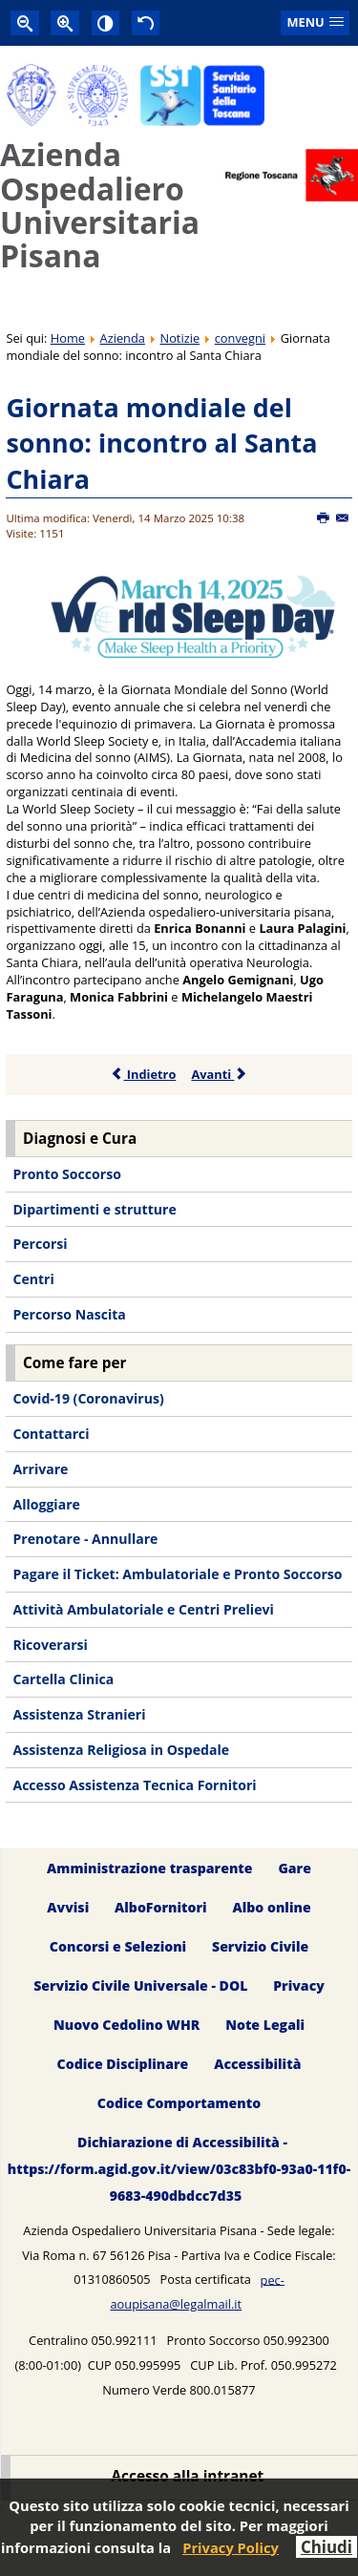 The image size is (358, 2576). I want to click on Privacy [menuitem], so click(299, 1985).